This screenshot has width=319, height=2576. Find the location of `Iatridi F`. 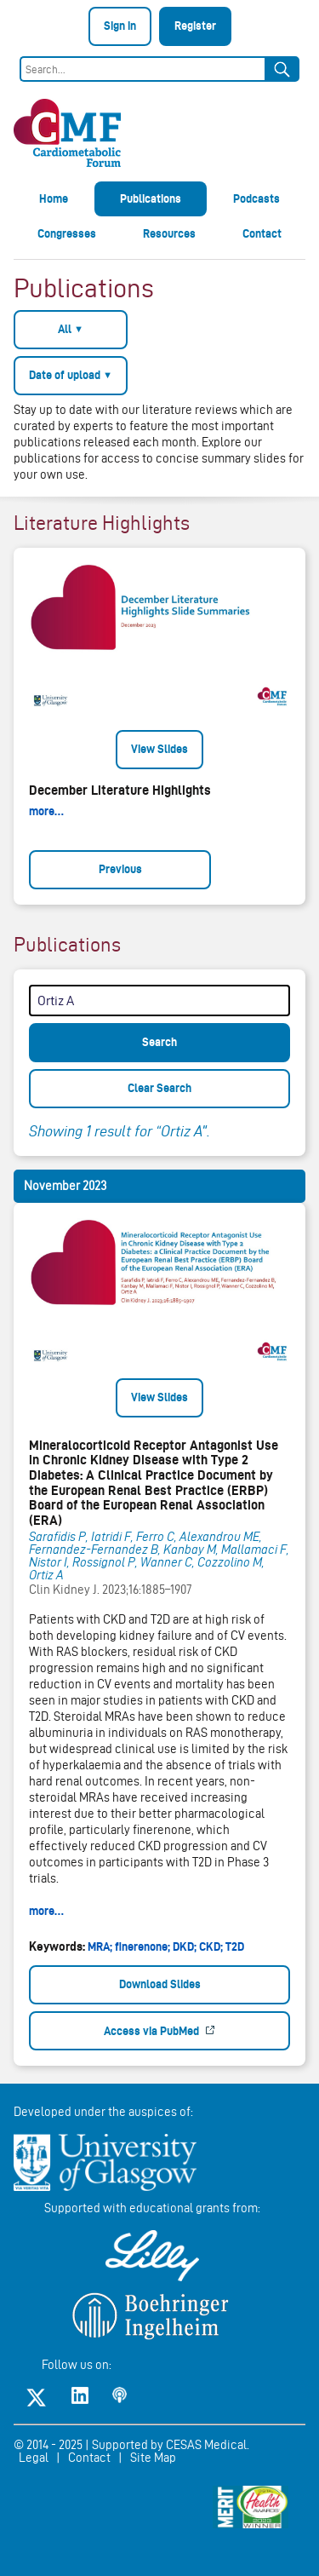

Iatridi F is located at coordinates (111, 1537).